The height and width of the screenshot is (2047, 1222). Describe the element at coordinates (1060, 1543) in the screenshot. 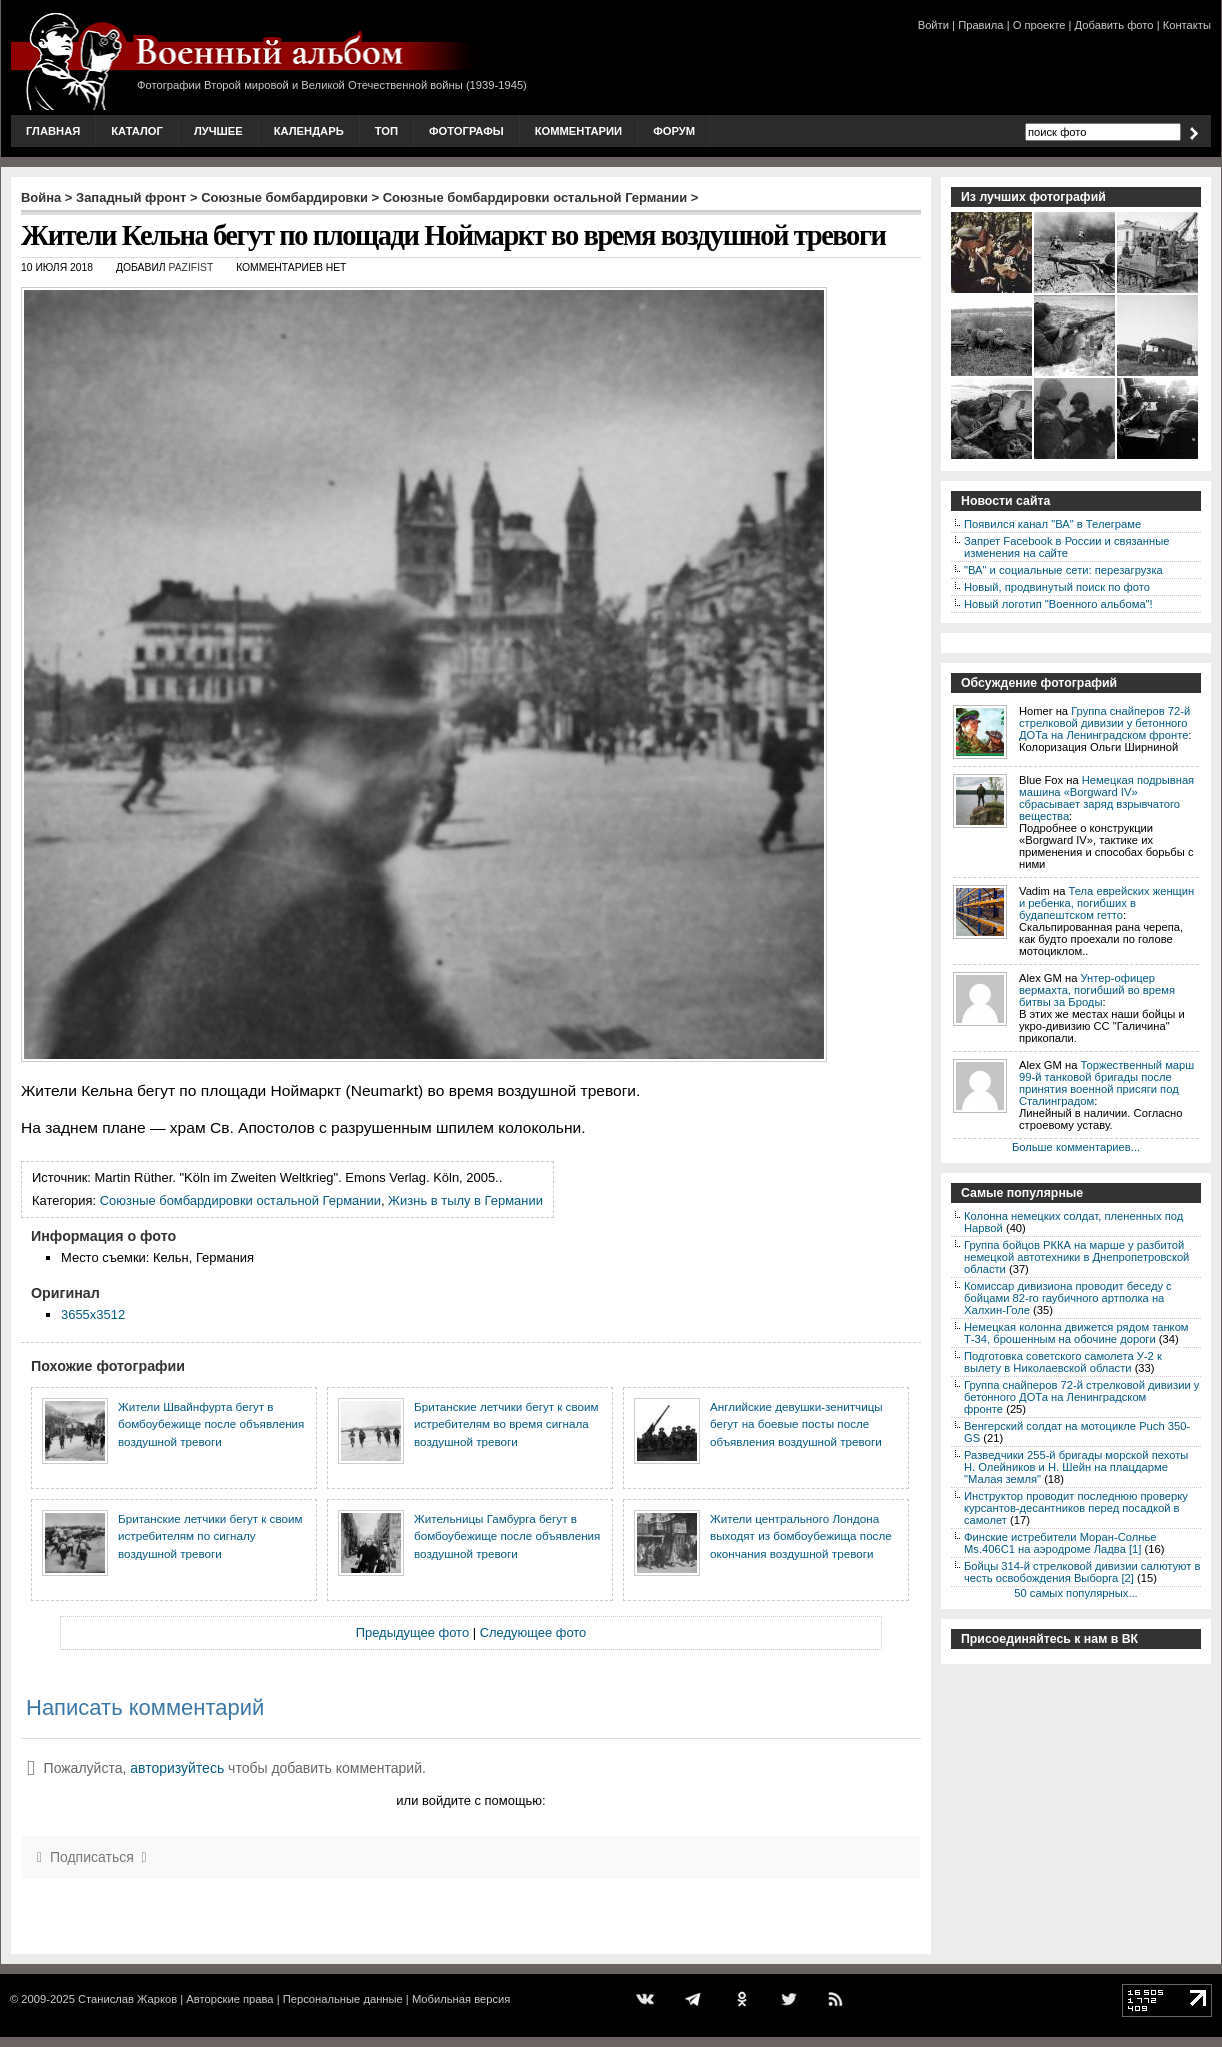

I see `Финские истребители Моран-Солнье Ms.406С1 на аэродроме Ладва [1]` at that location.